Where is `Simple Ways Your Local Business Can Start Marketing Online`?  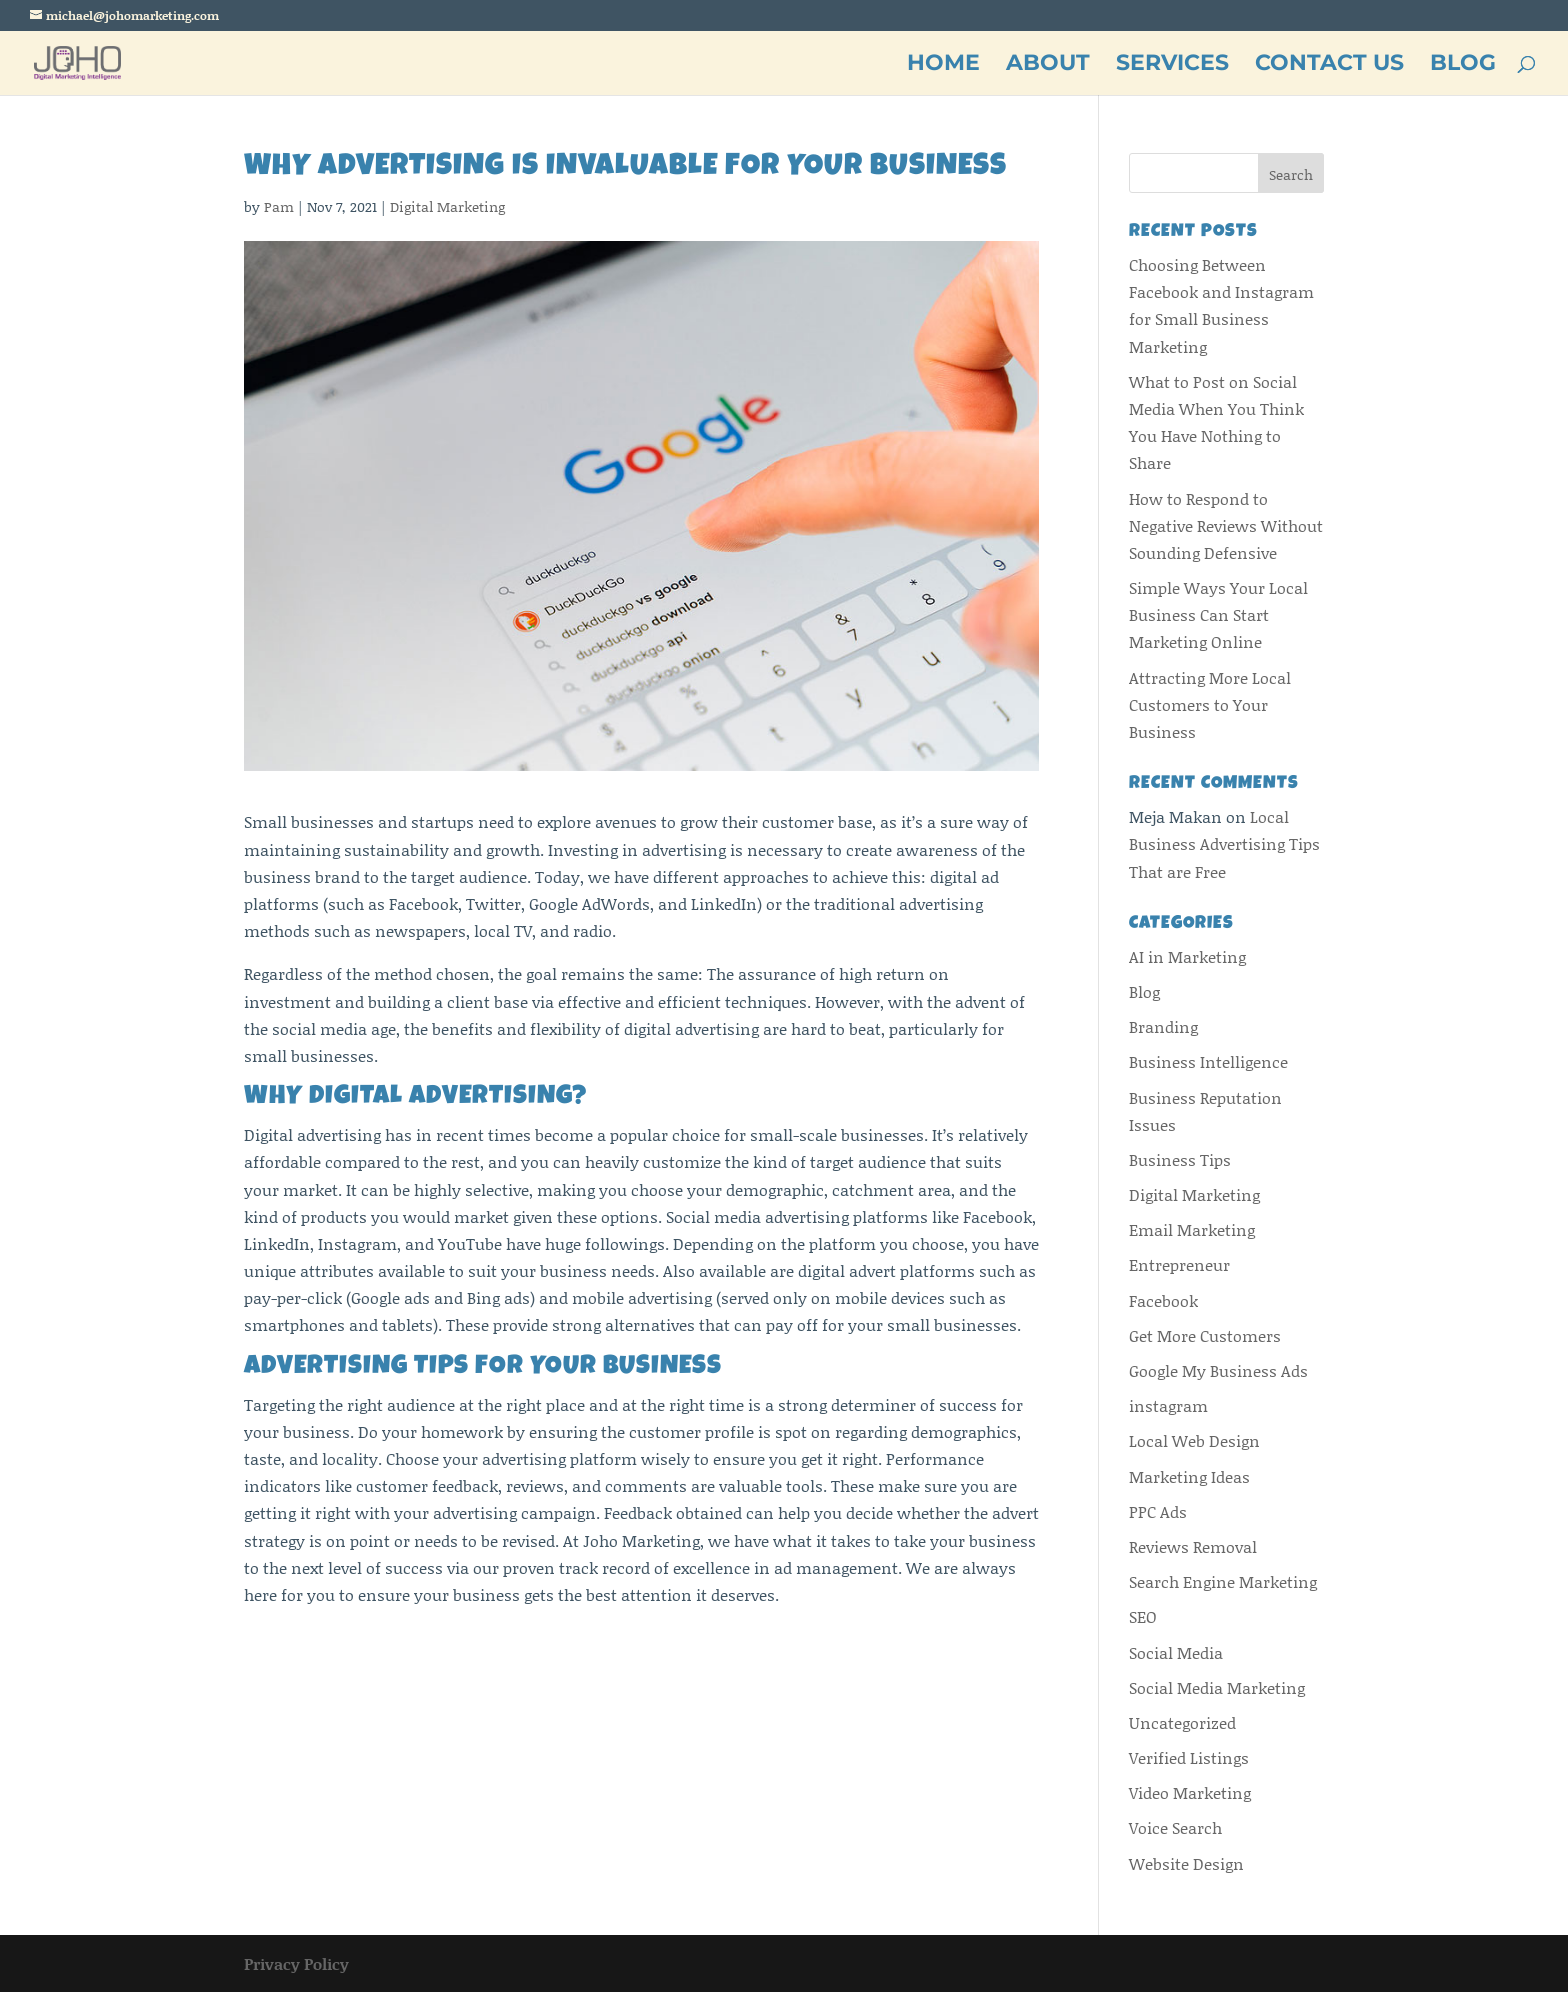
Simple Ways Your Local Business Can Start Marketing Online is located at coordinates (1218, 614).